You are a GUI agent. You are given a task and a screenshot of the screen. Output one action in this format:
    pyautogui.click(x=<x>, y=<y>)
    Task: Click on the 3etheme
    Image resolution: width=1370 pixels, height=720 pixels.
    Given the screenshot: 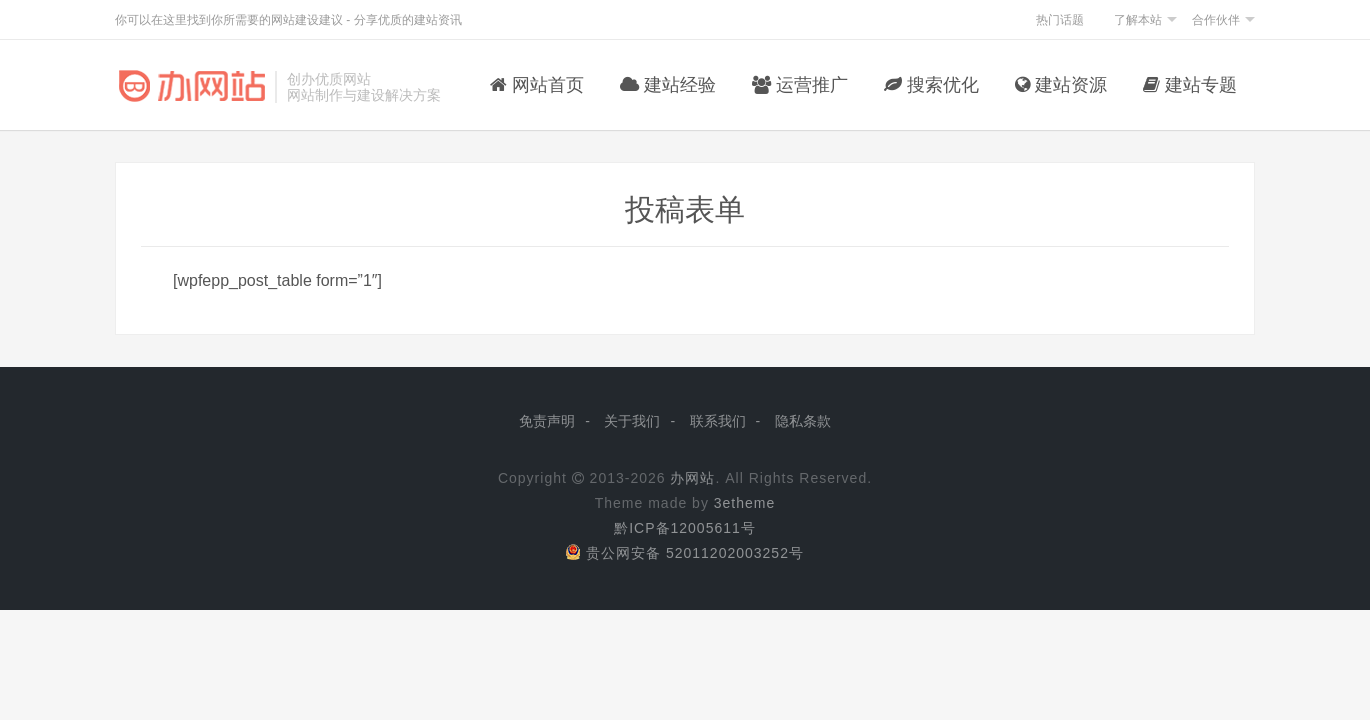 What is the action you would take?
    pyautogui.click(x=744, y=503)
    